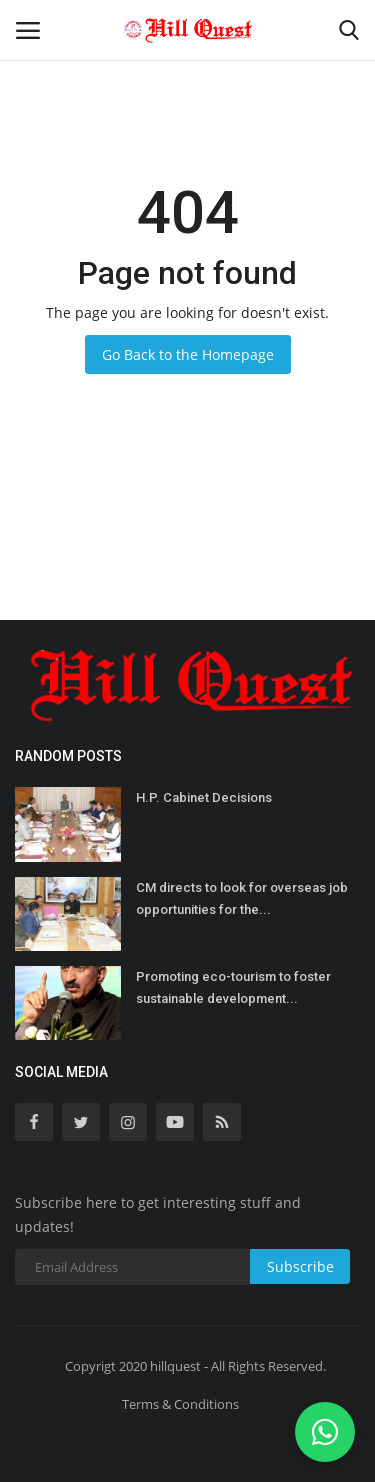  Describe the element at coordinates (233, 987) in the screenshot. I see `Promoting eco-tourism to foster sustainable development...` at that location.